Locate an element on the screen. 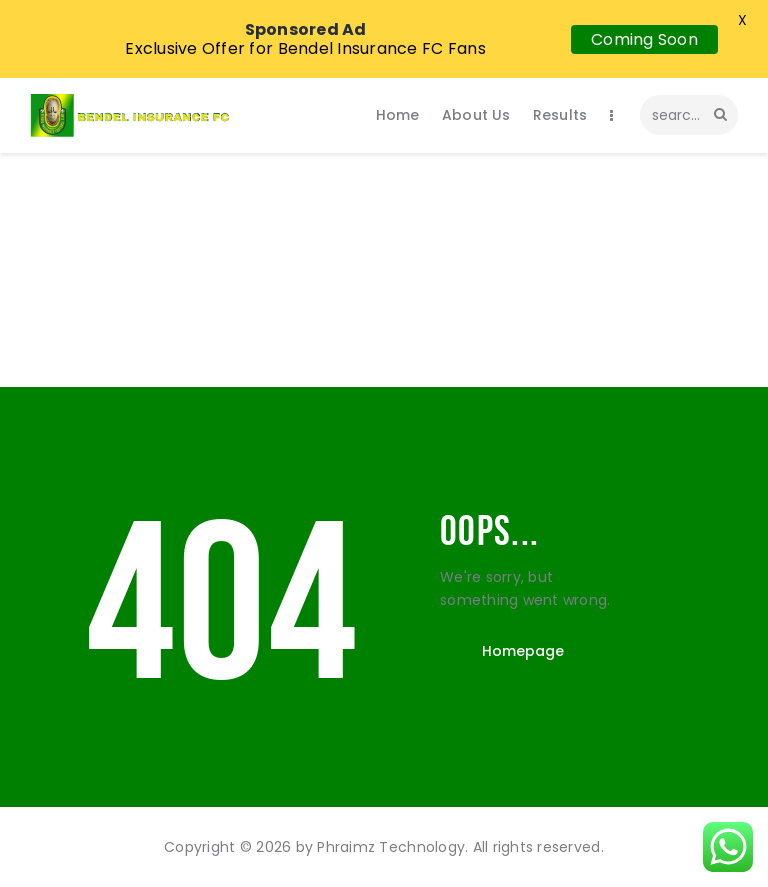 The width and height of the screenshot is (768, 887). Coming Soon is located at coordinates (644, 39).